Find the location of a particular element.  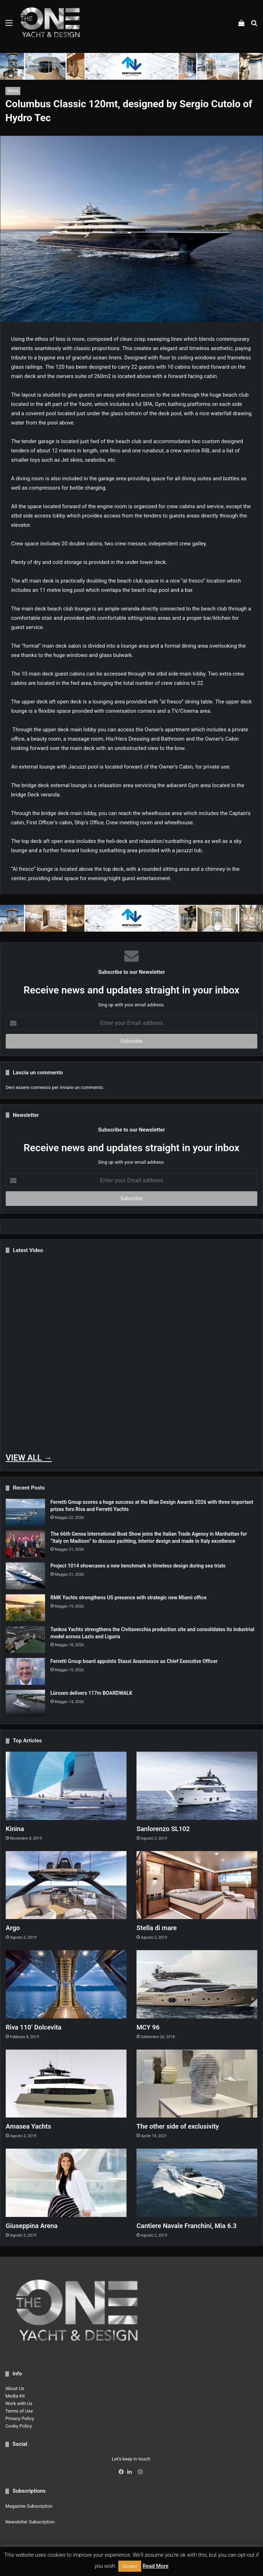

[Project 1014 showcases a new benchmark in timeless design during sea trials] is located at coordinates (25, 1575).